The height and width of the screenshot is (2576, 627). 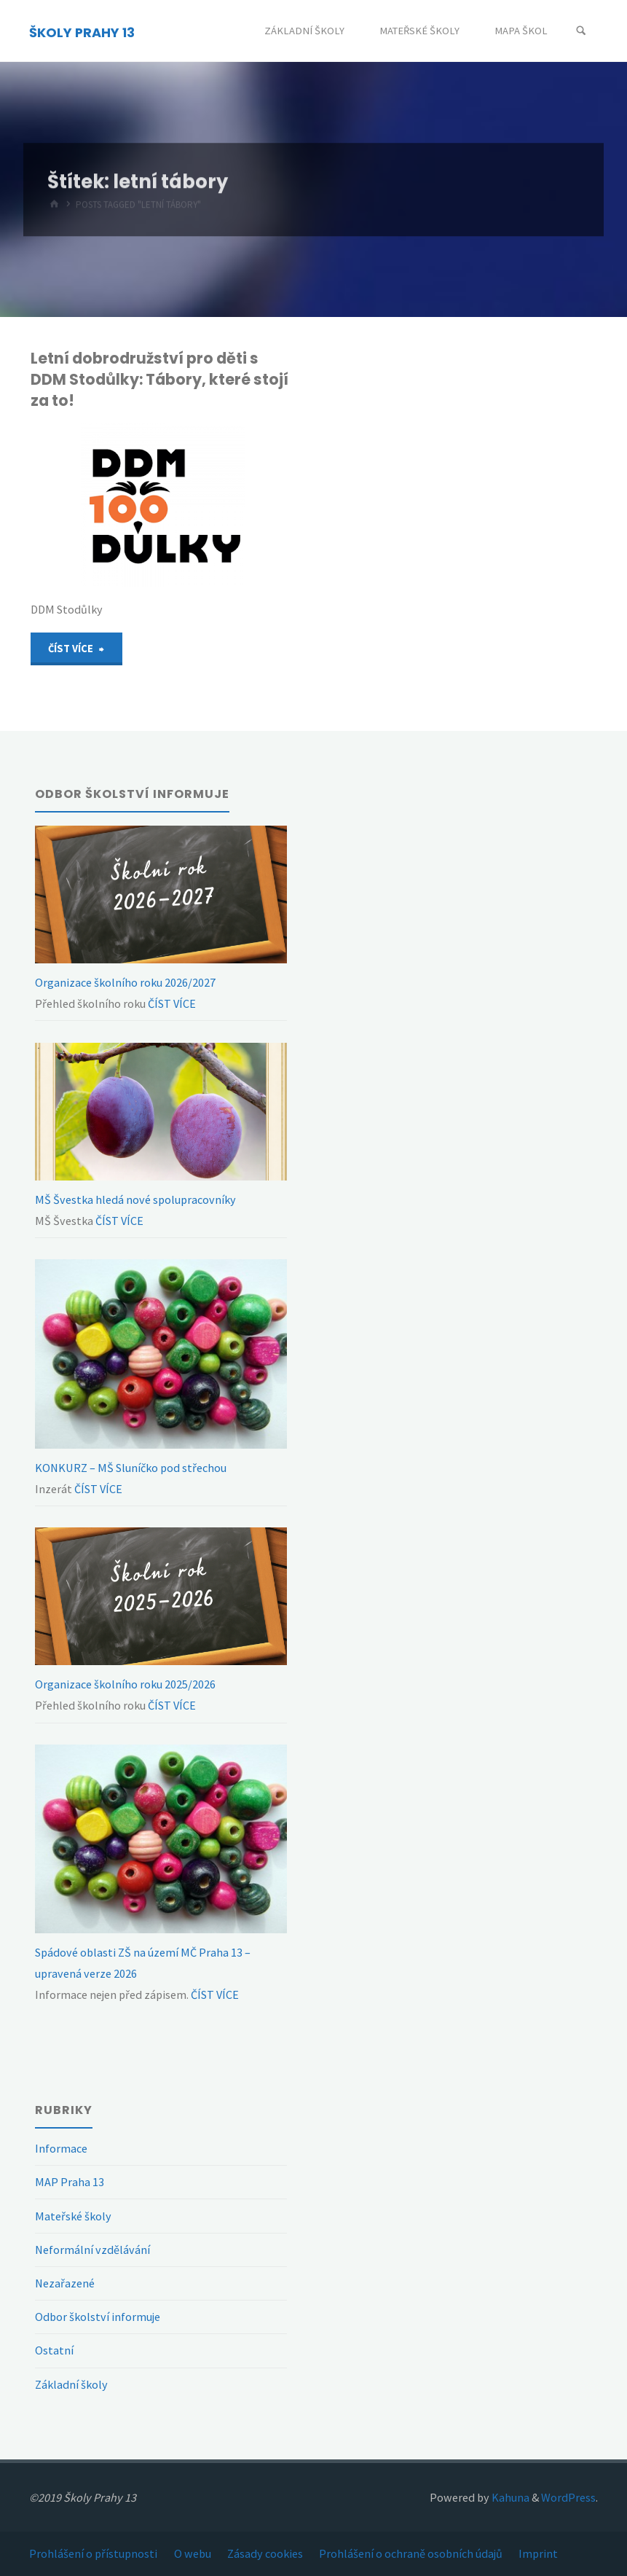 I want to click on Letní dobrodružství pro děti s DDM Stodůlky: Tábory, které stojí za to!, so click(x=159, y=379).